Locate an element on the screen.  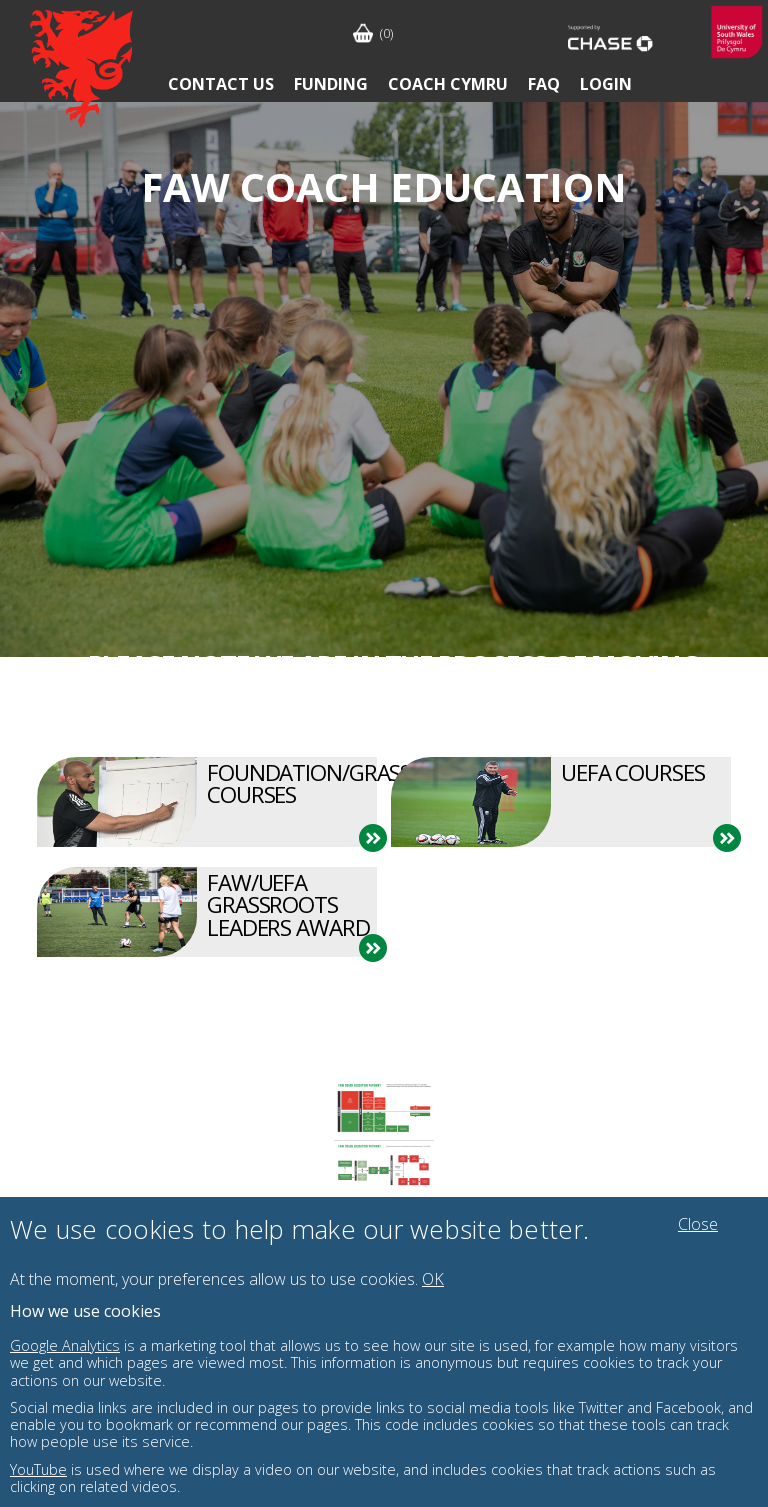
Coach Cymru is located at coordinates (448, 84).